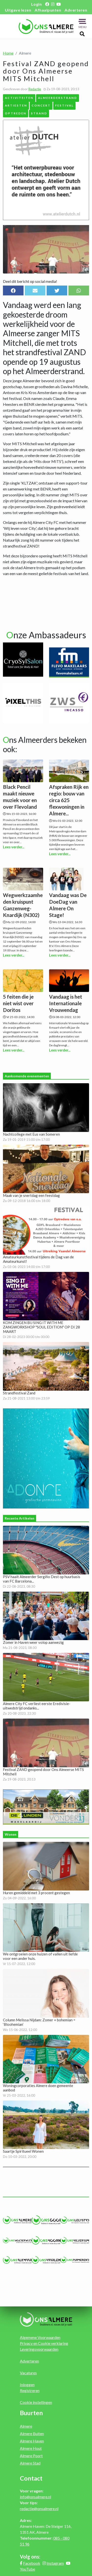 The image size is (92, 2576). Describe the element at coordinates (39, 2508) in the screenshot. I see `redactie@onsalmere.nl` at that location.